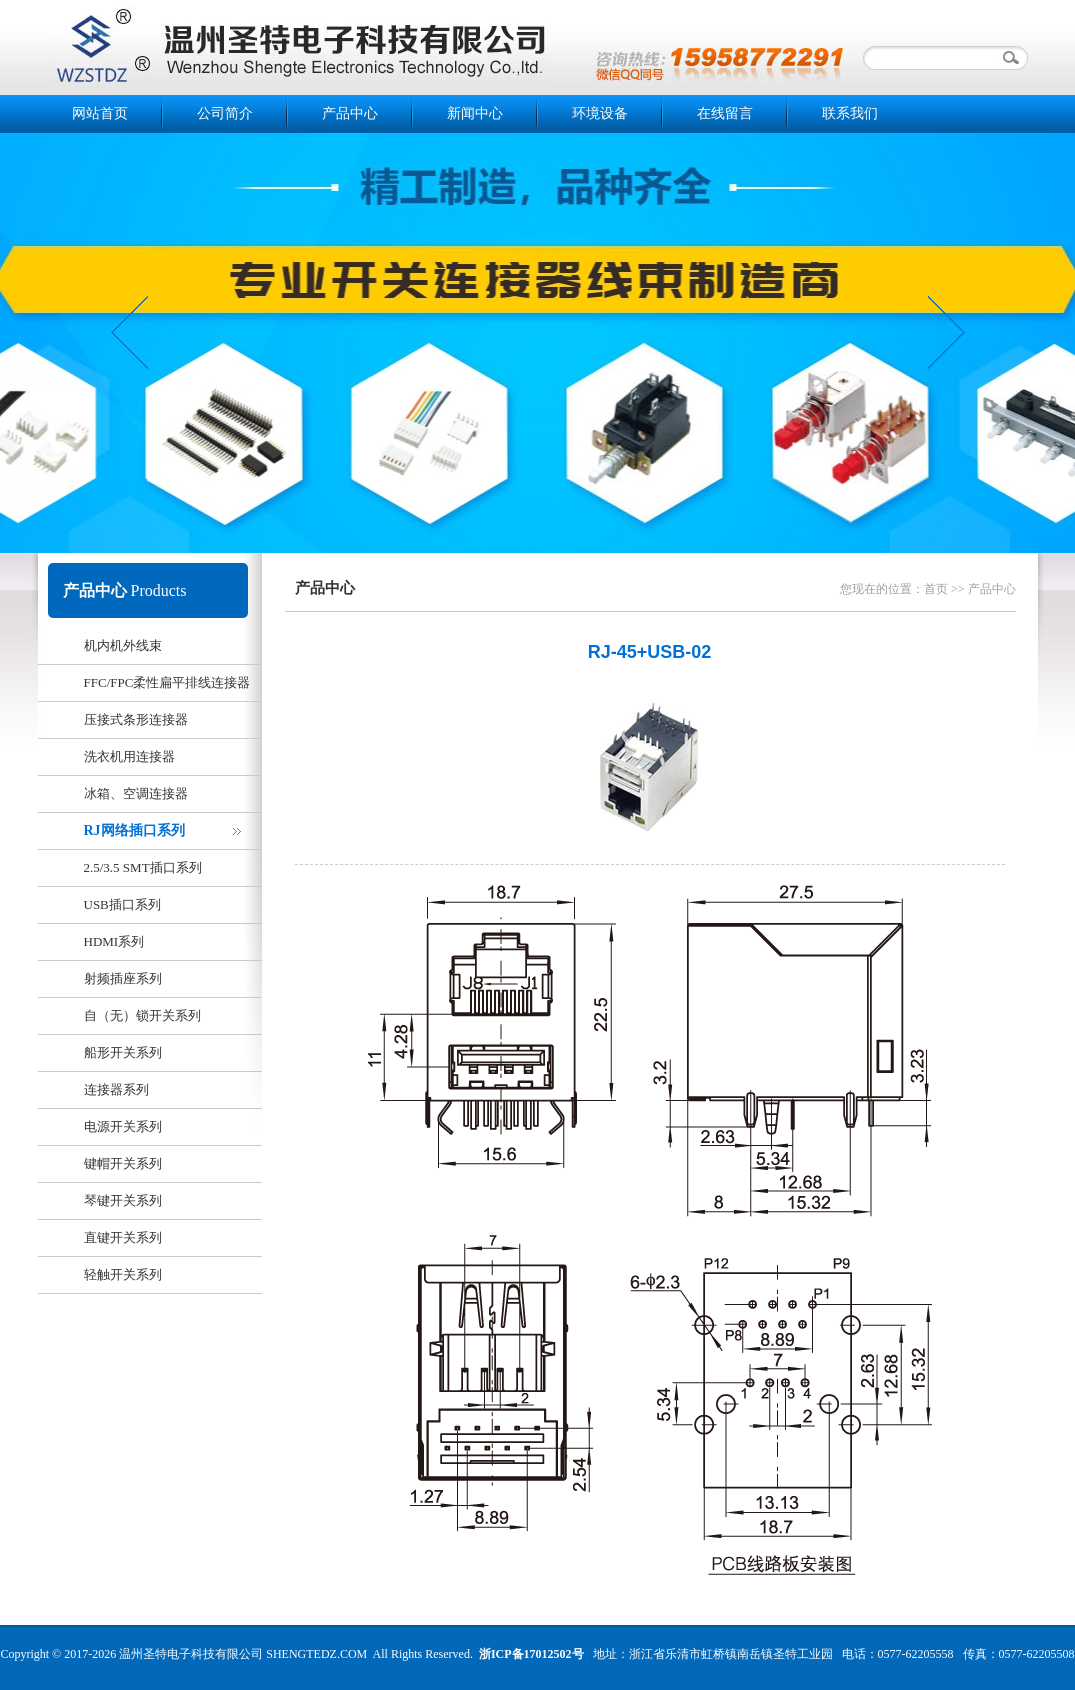 This screenshot has width=1075, height=1690. What do you see at coordinates (143, 867) in the screenshot?
I see `2.5/3.5 SMT插口系列` at bounding box center [143, 867].